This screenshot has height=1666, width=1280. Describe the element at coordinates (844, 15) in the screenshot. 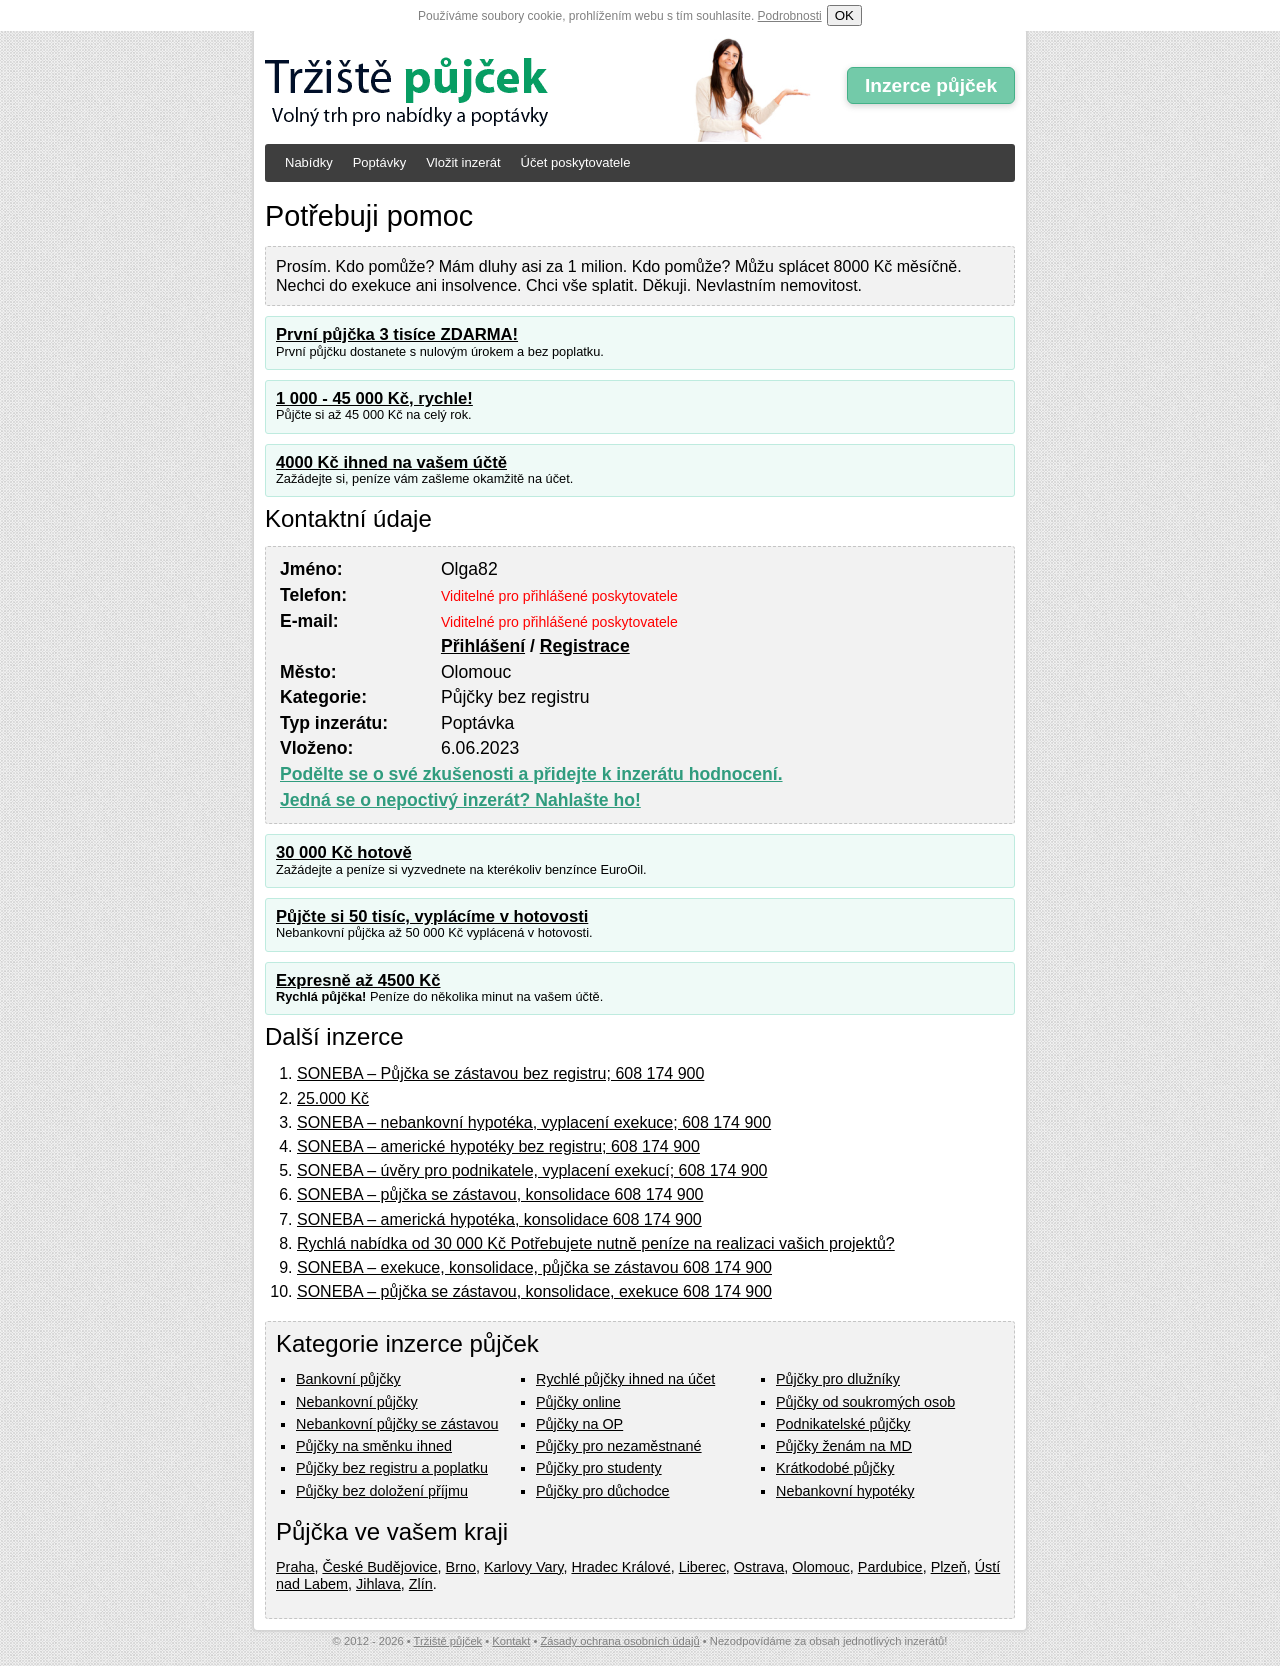

I see `OK` at that location.